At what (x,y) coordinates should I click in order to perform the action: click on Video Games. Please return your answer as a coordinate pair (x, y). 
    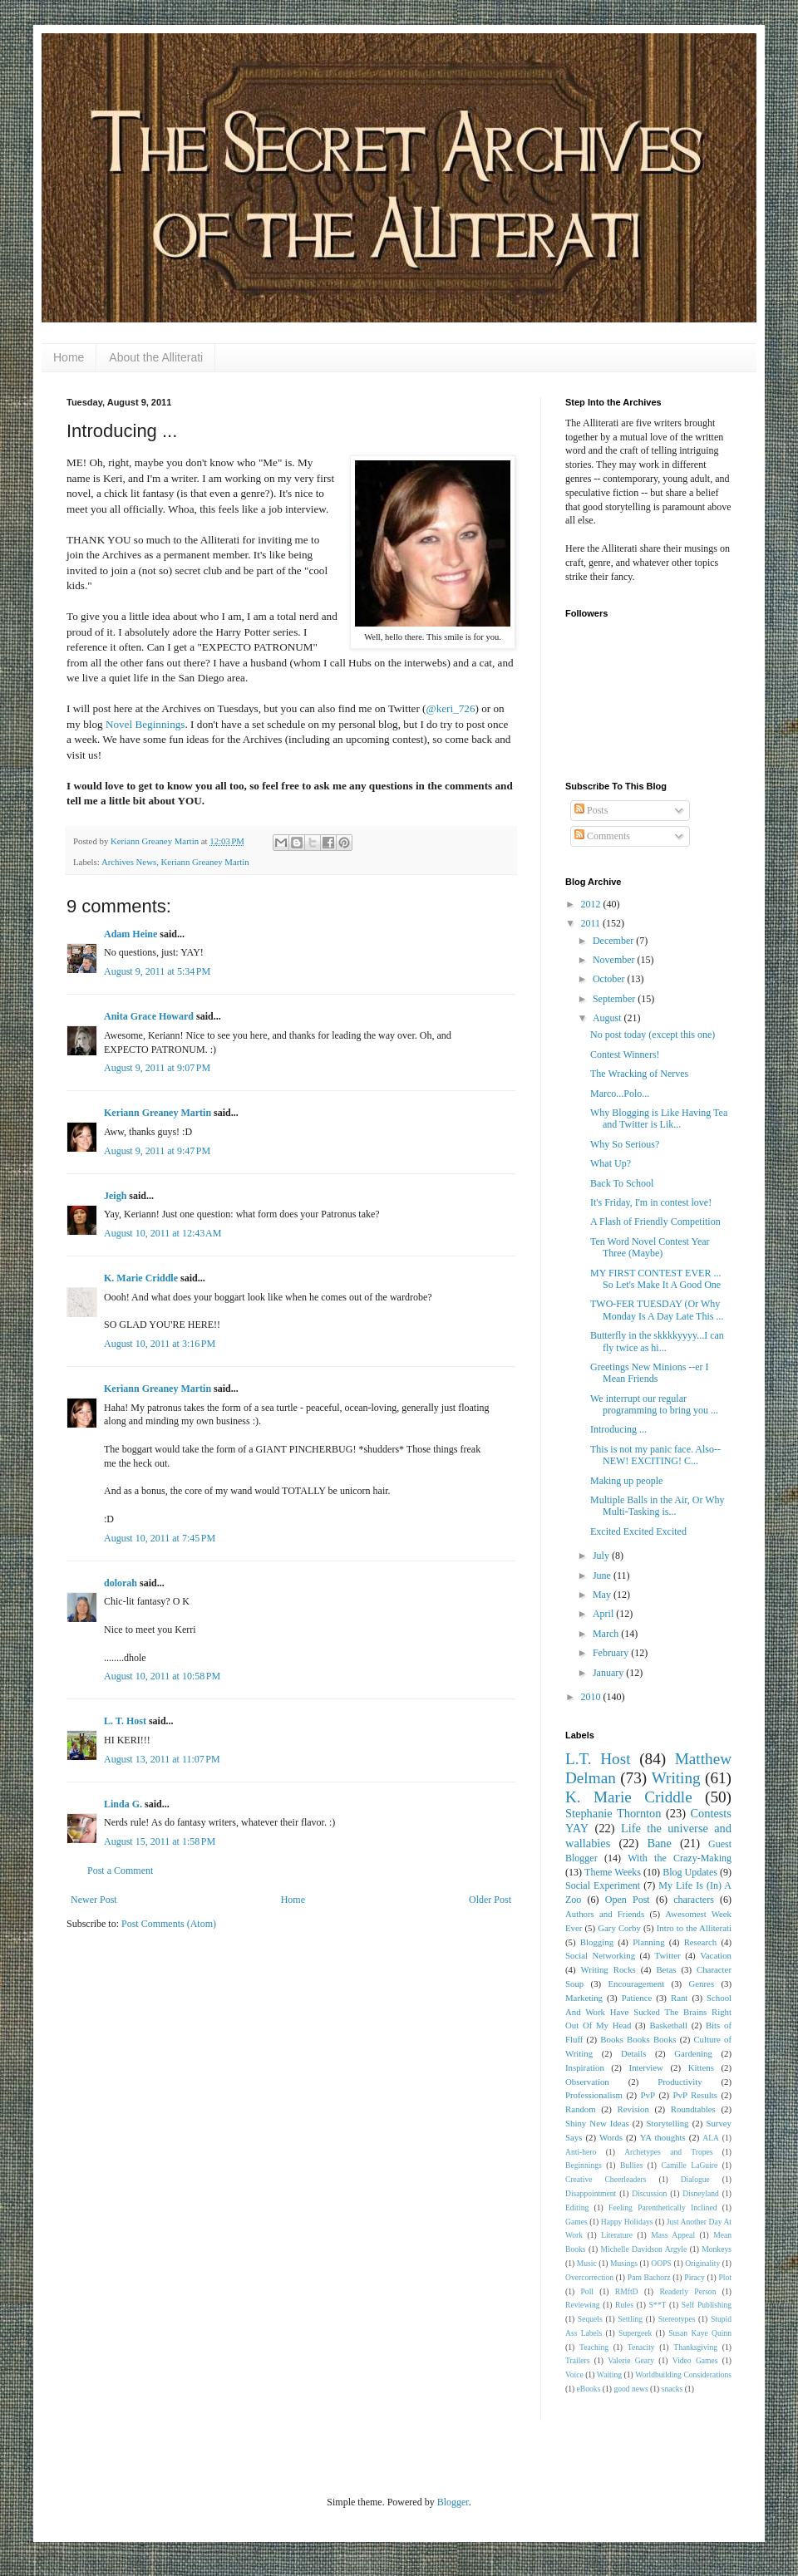
    Looking at the image, I should click on (695, 2360).